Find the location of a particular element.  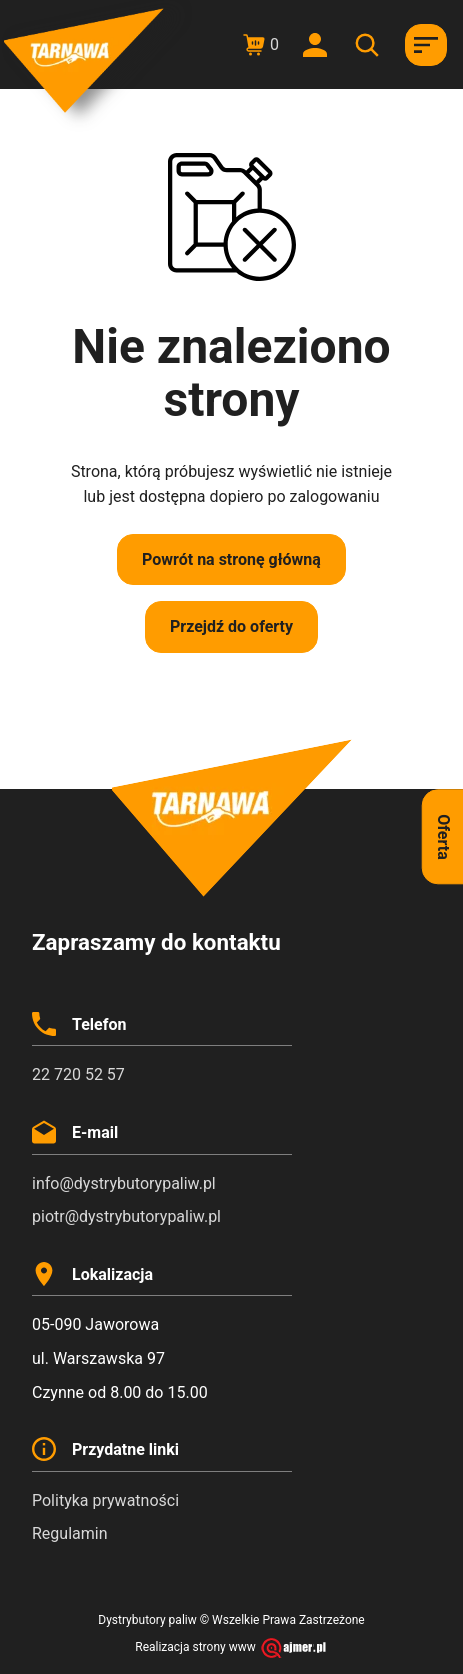

[Otwórz wyszukiwanie w nakładce mobilnej] is located at coordinates (370, 45).